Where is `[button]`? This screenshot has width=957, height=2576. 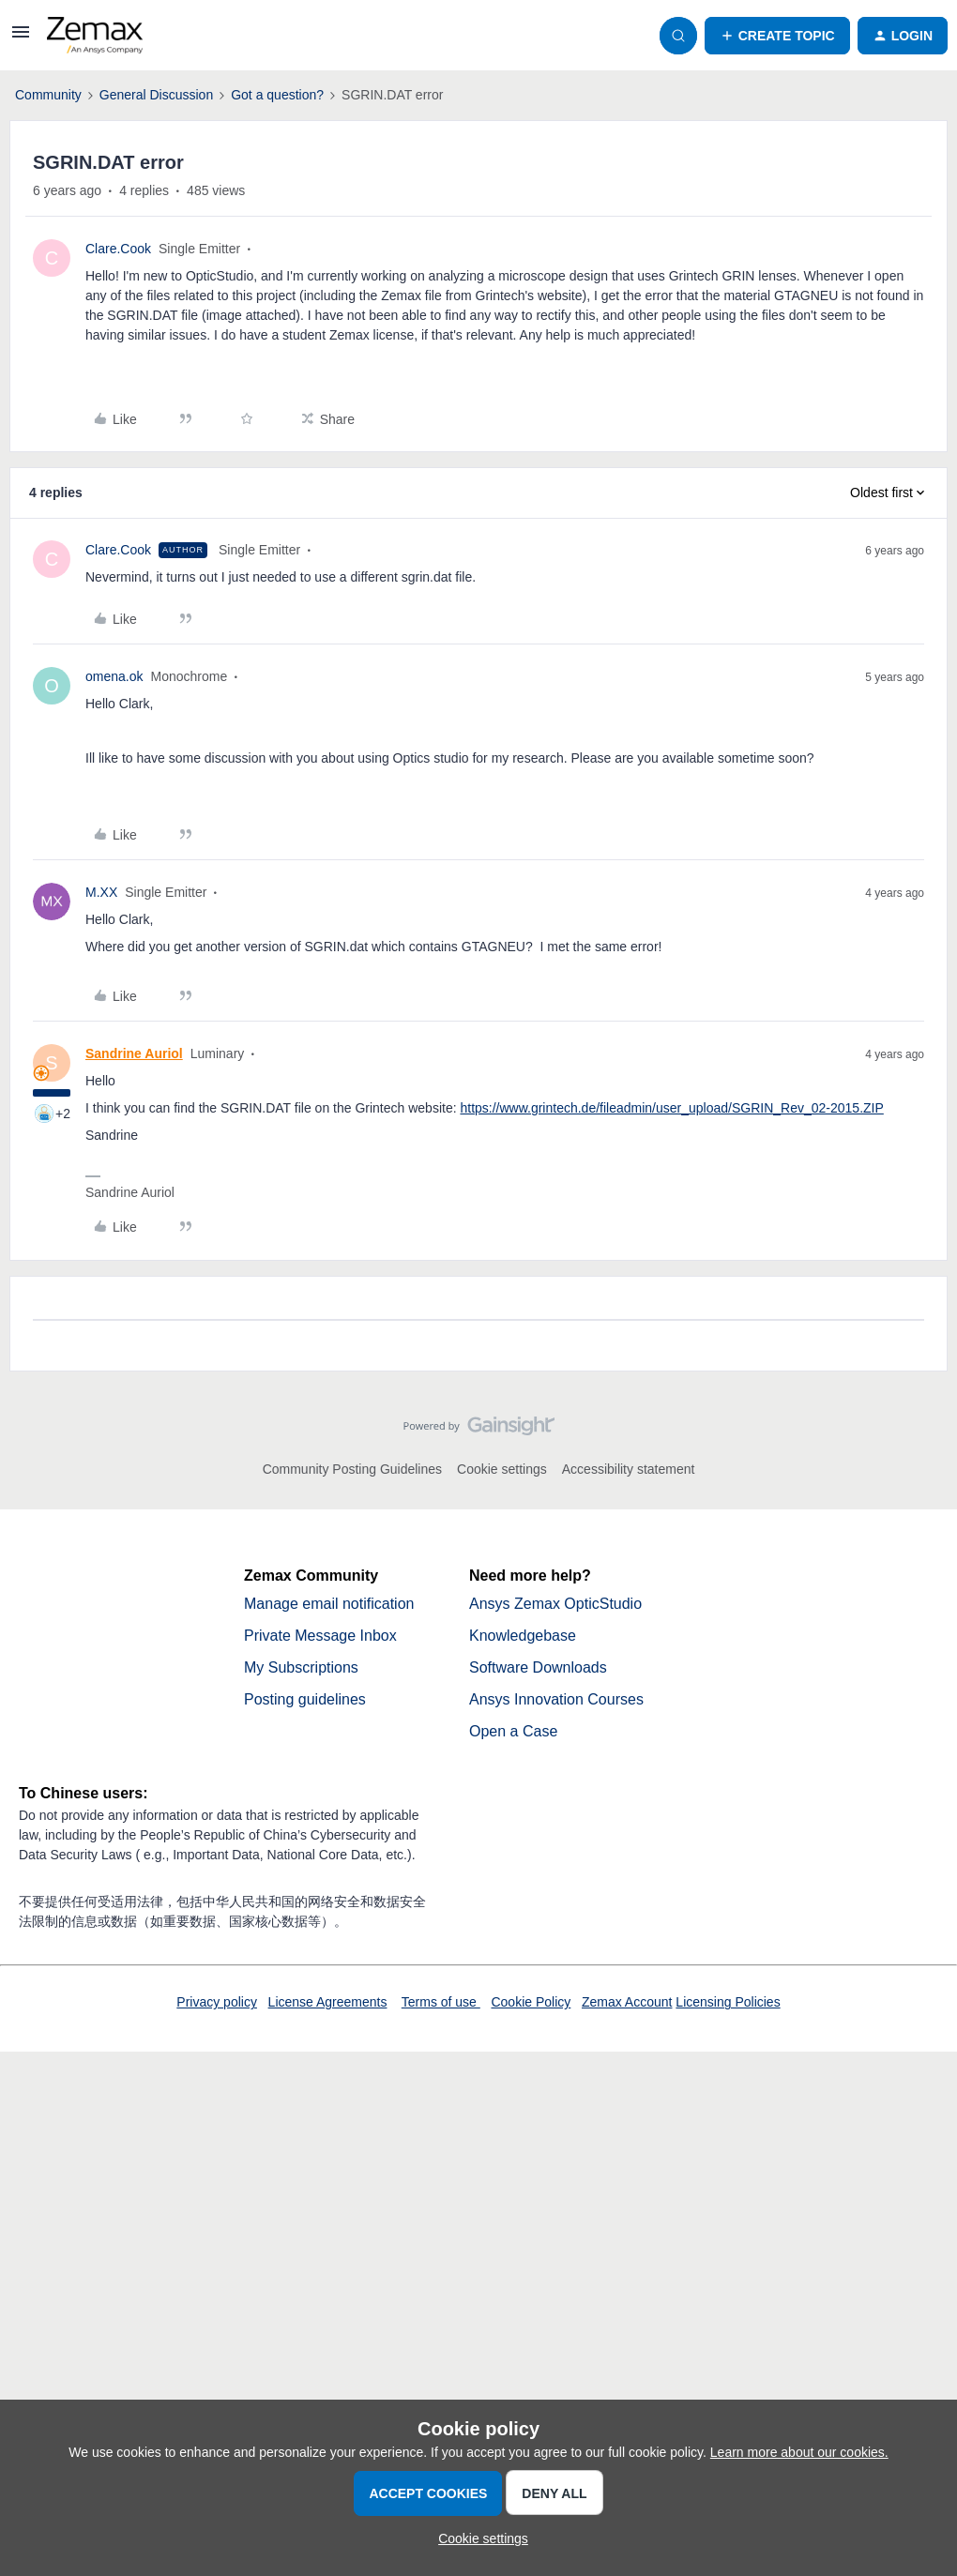
[button] is located at coordinates (20, 38).